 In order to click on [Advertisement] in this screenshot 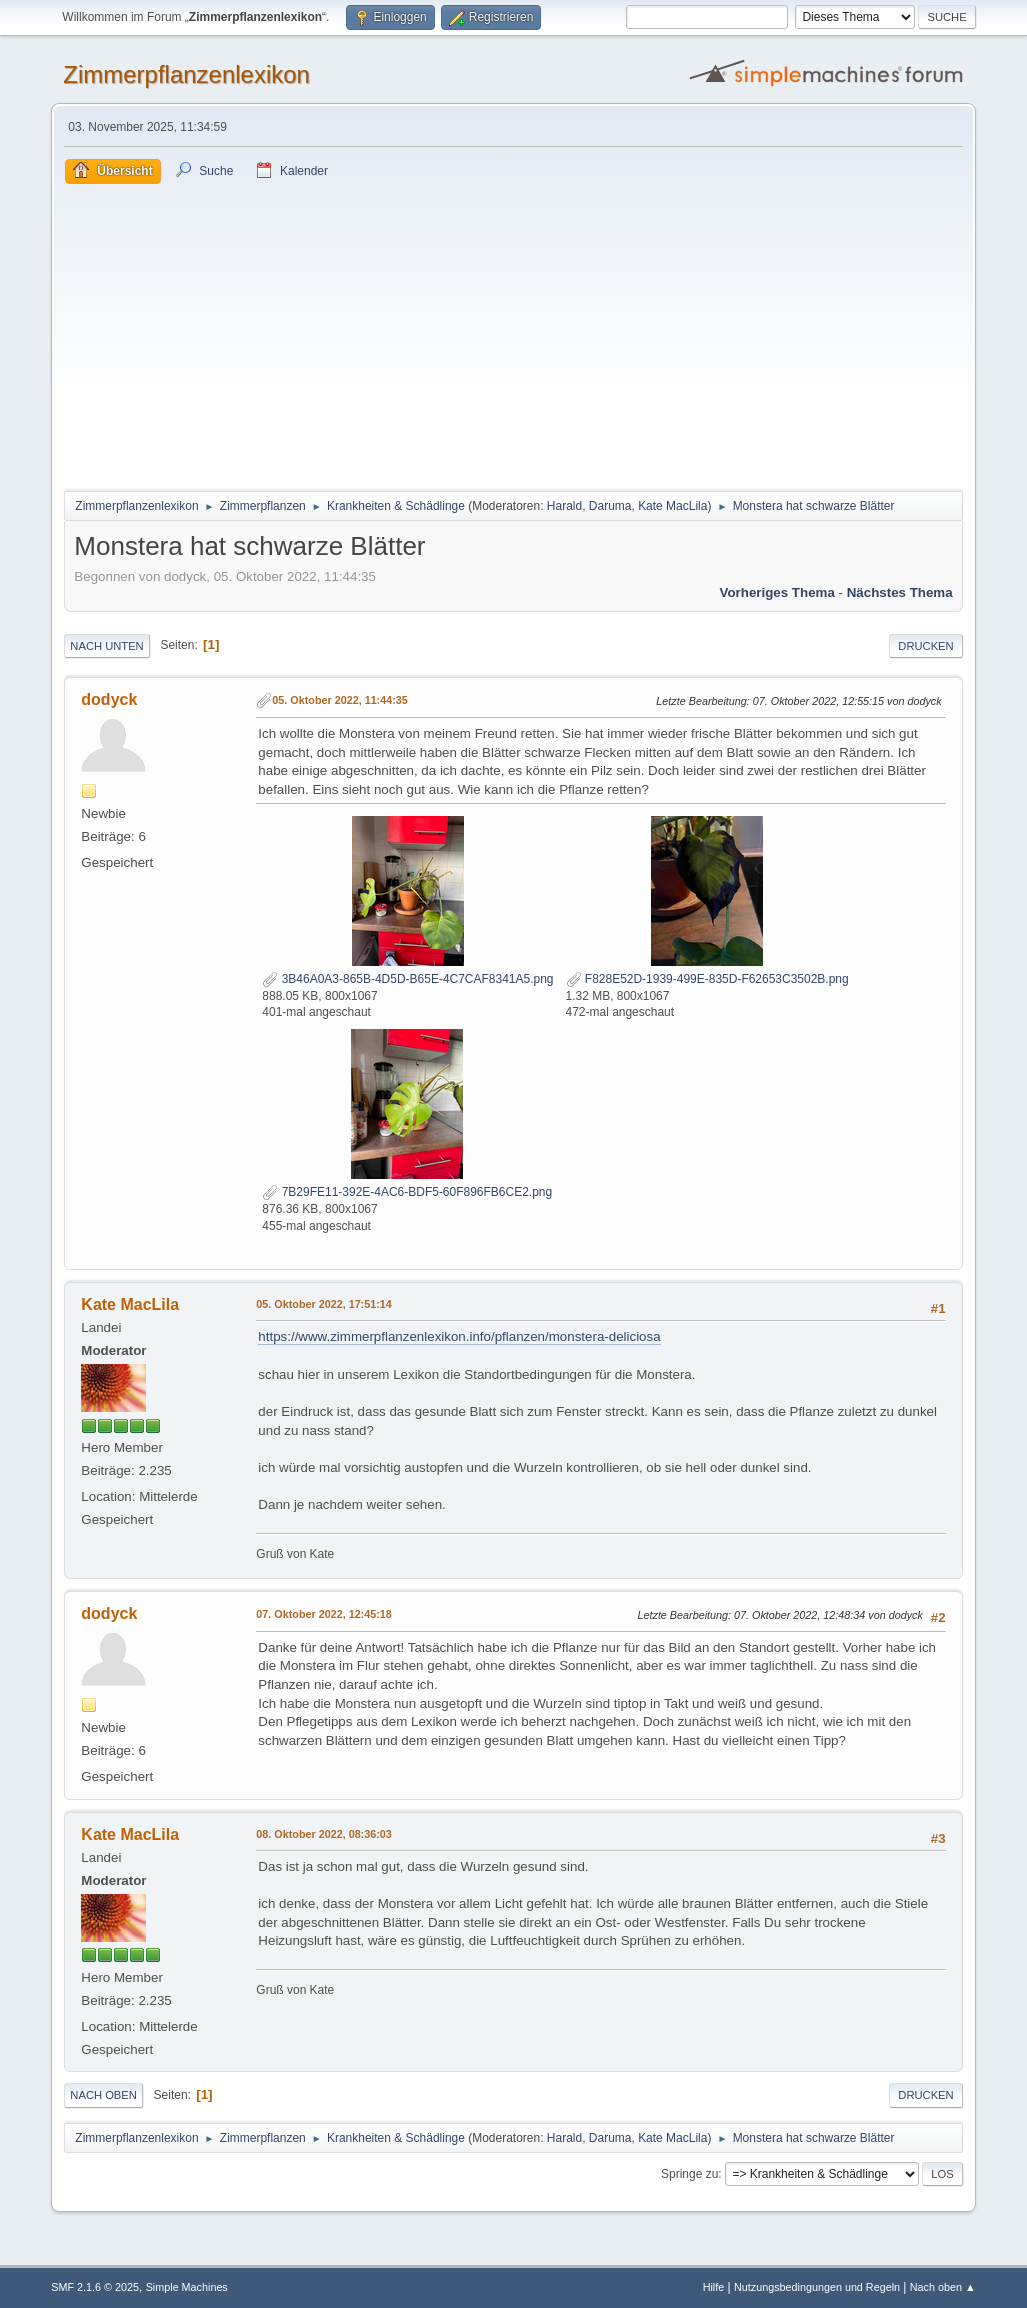, I will do `click(513, 334)`.